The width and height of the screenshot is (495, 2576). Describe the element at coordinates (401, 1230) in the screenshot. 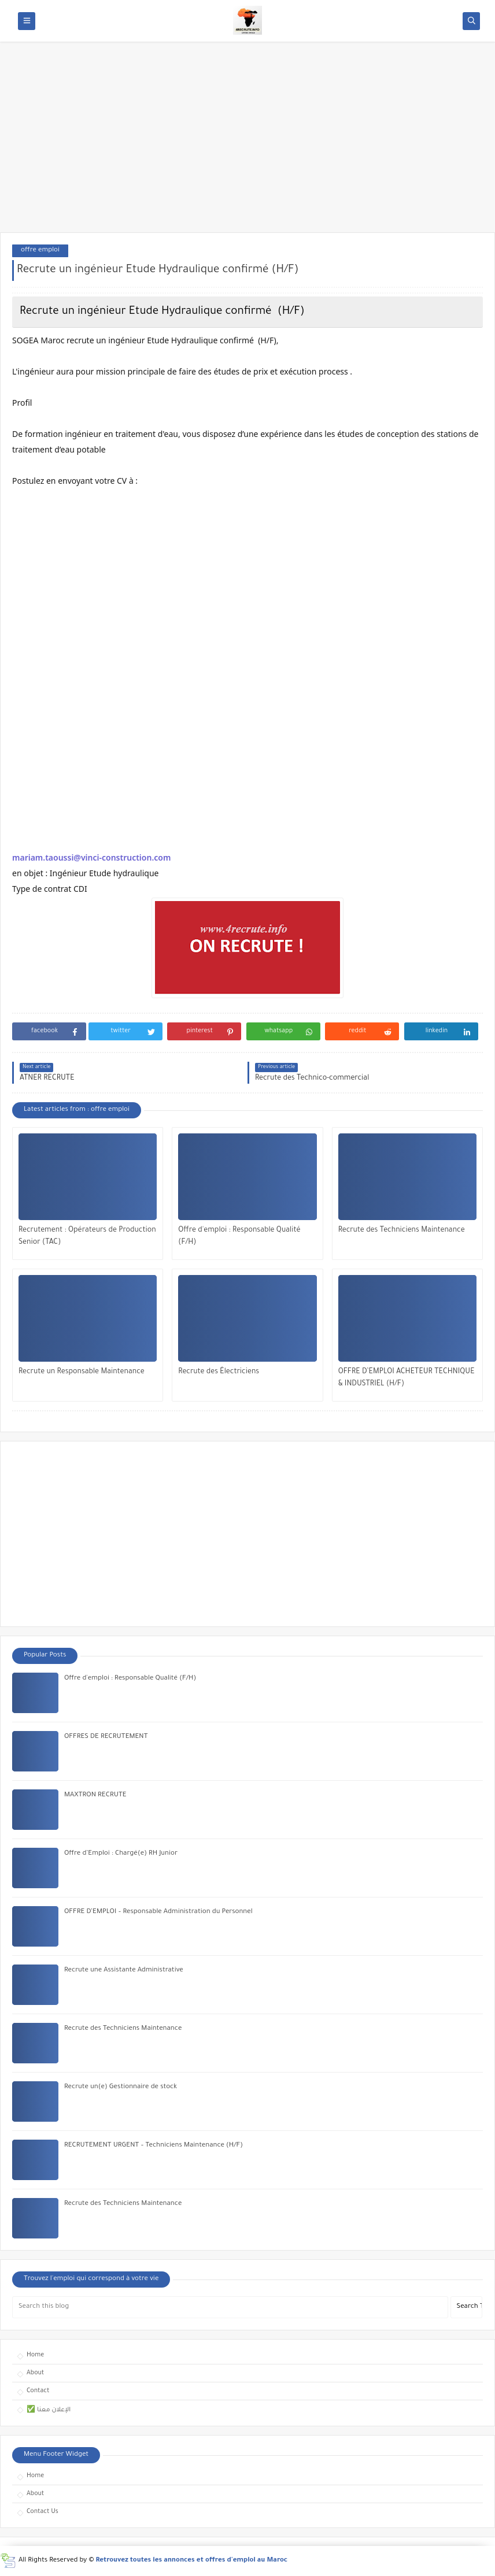

I see `Recrute des Techniciens Maintenance` at that location.